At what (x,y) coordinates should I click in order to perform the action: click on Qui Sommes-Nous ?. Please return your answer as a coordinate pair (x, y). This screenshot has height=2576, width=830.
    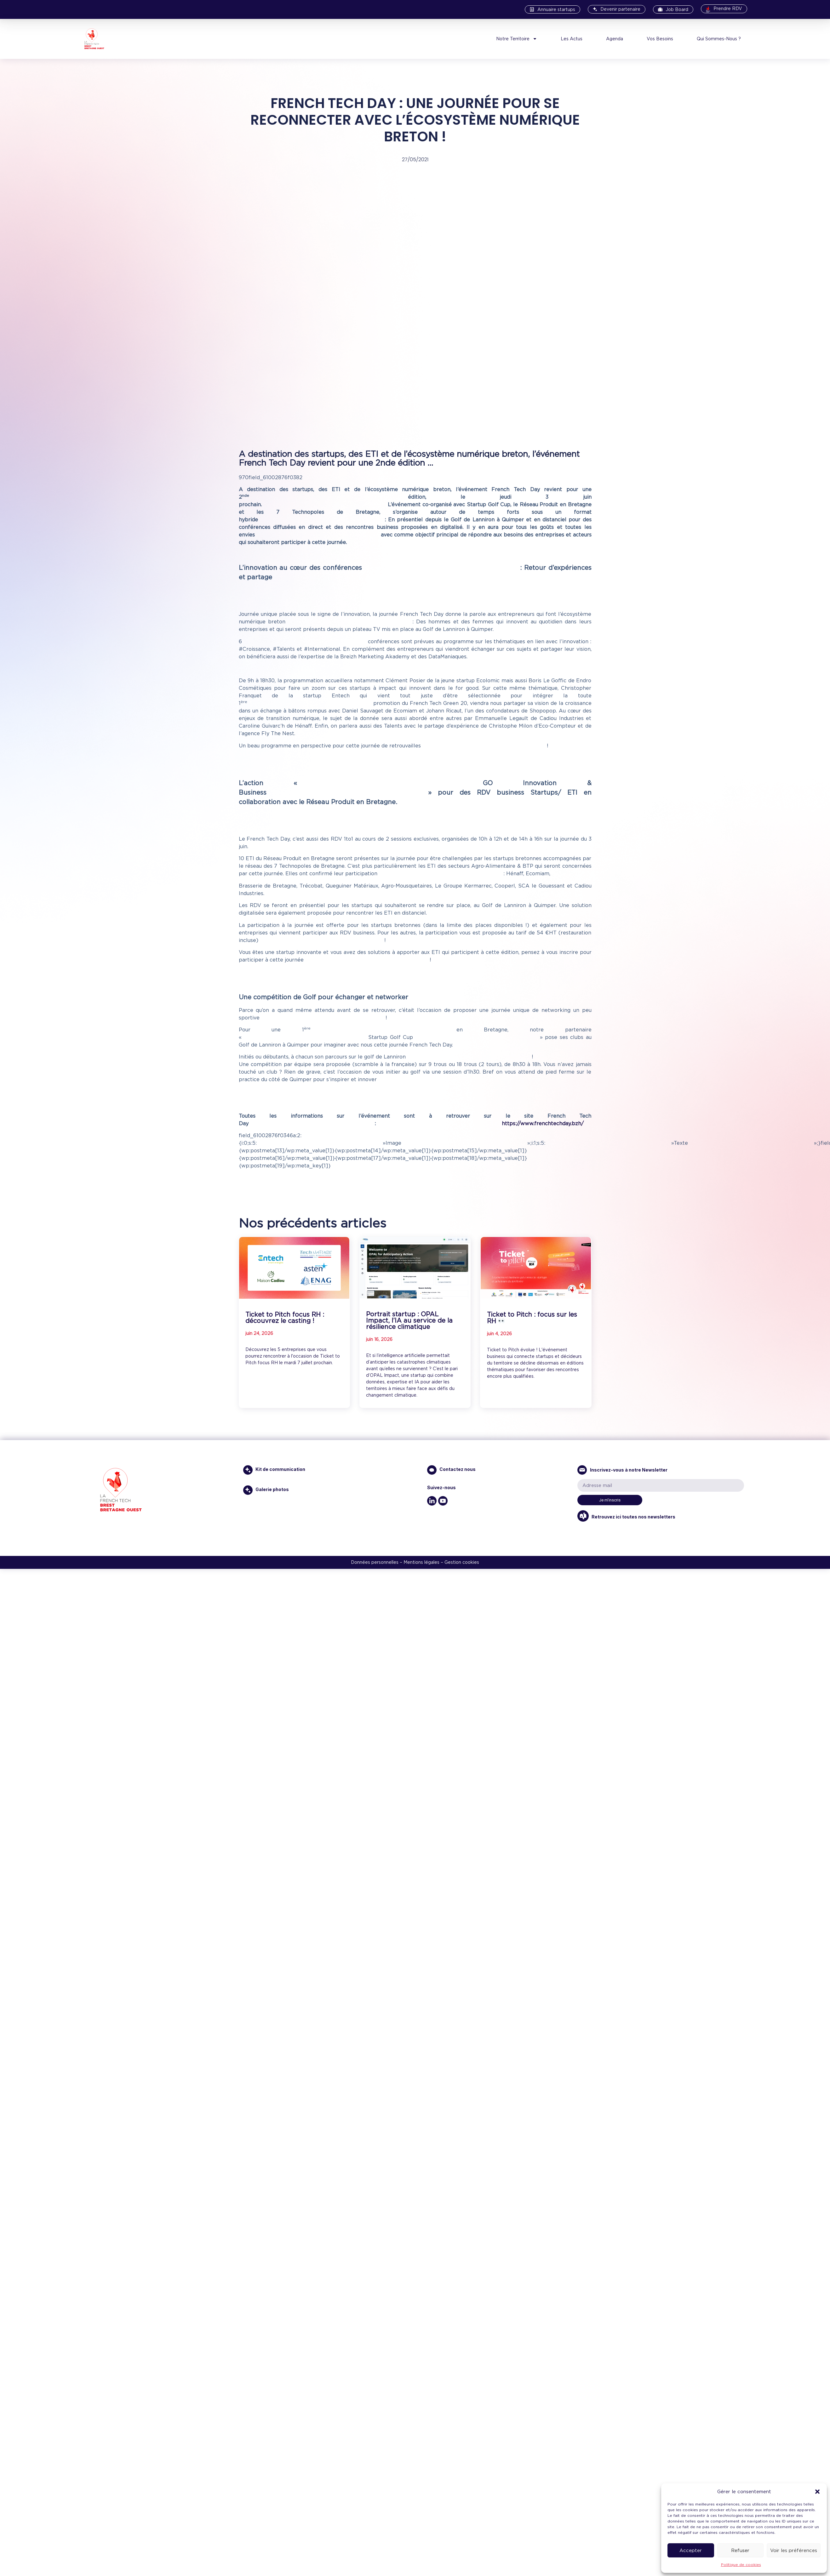
    Looking at the image, I should click on (719, 38).